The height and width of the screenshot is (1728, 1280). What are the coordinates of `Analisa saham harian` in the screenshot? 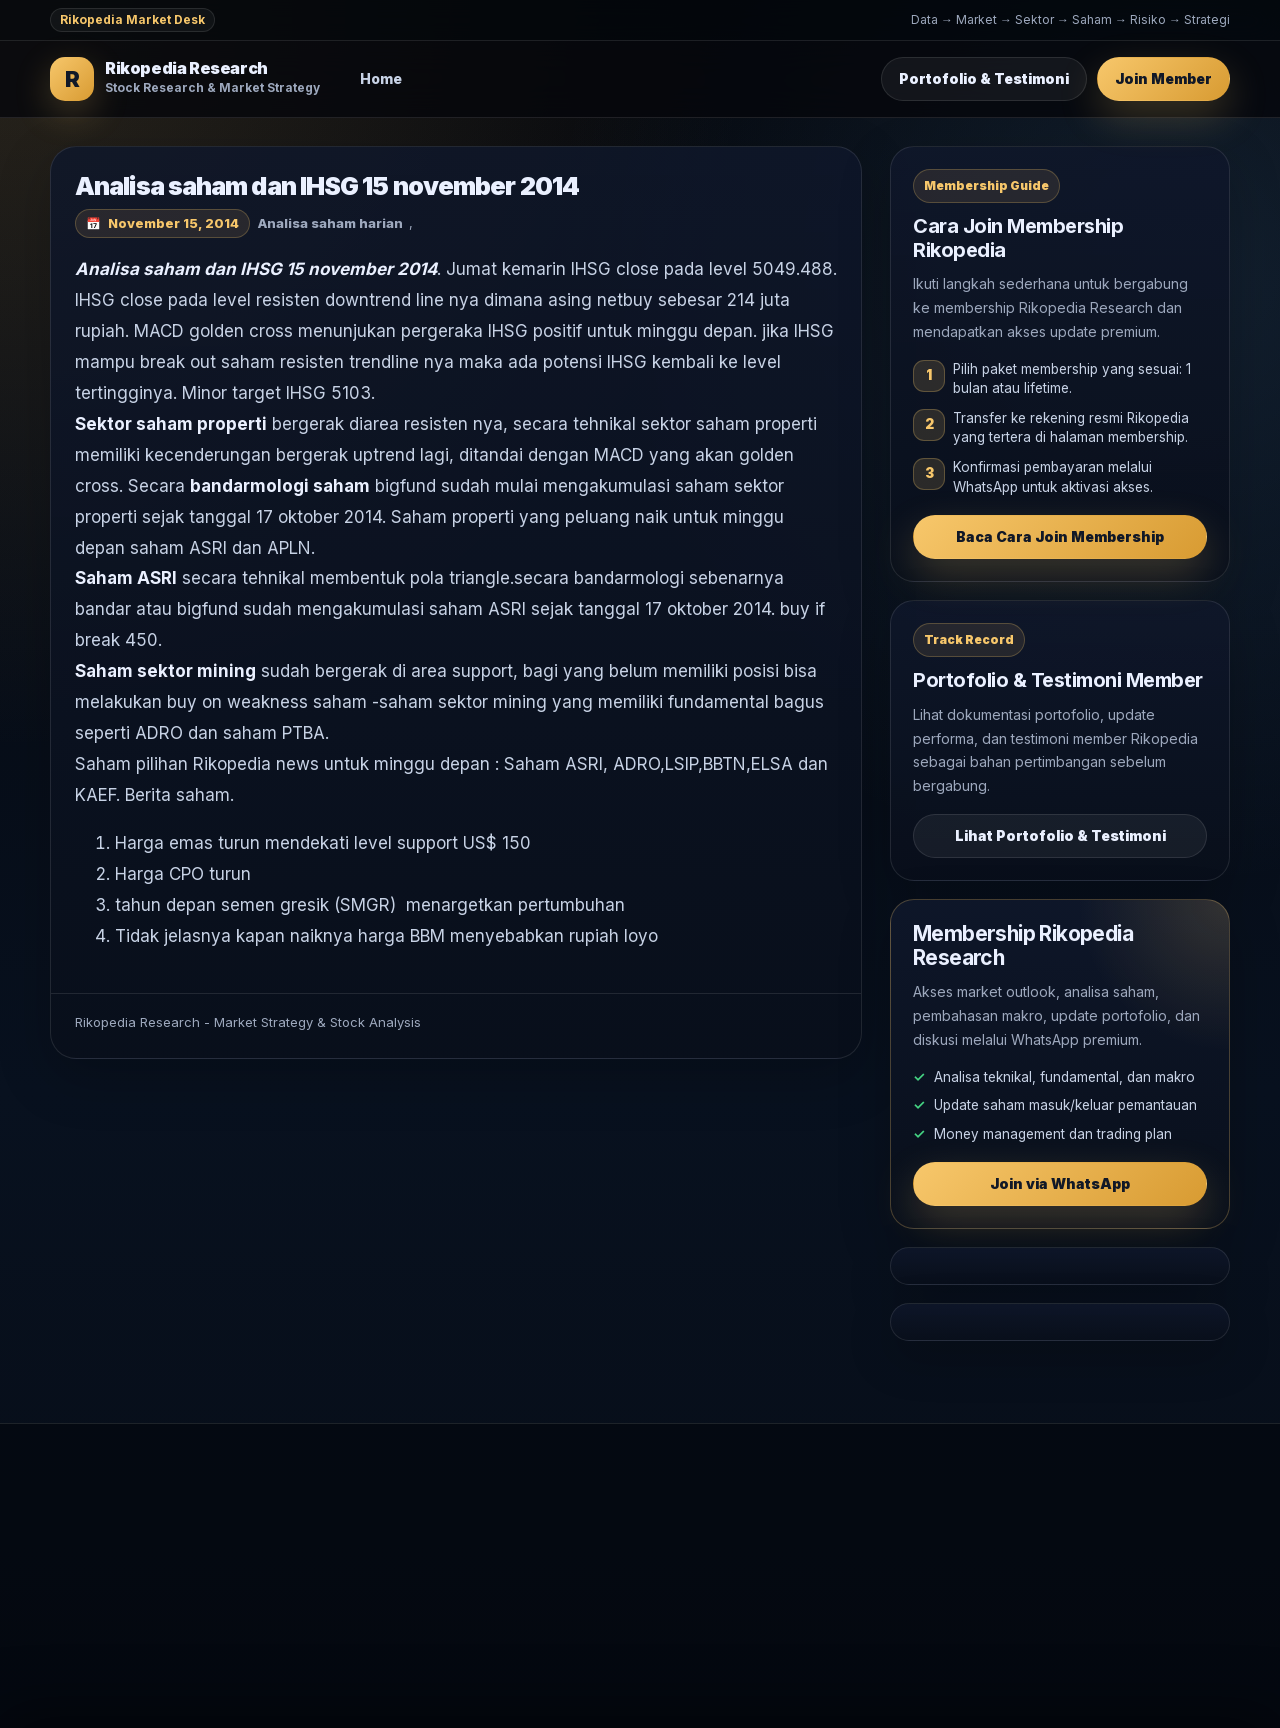 It's located at (330, 223).